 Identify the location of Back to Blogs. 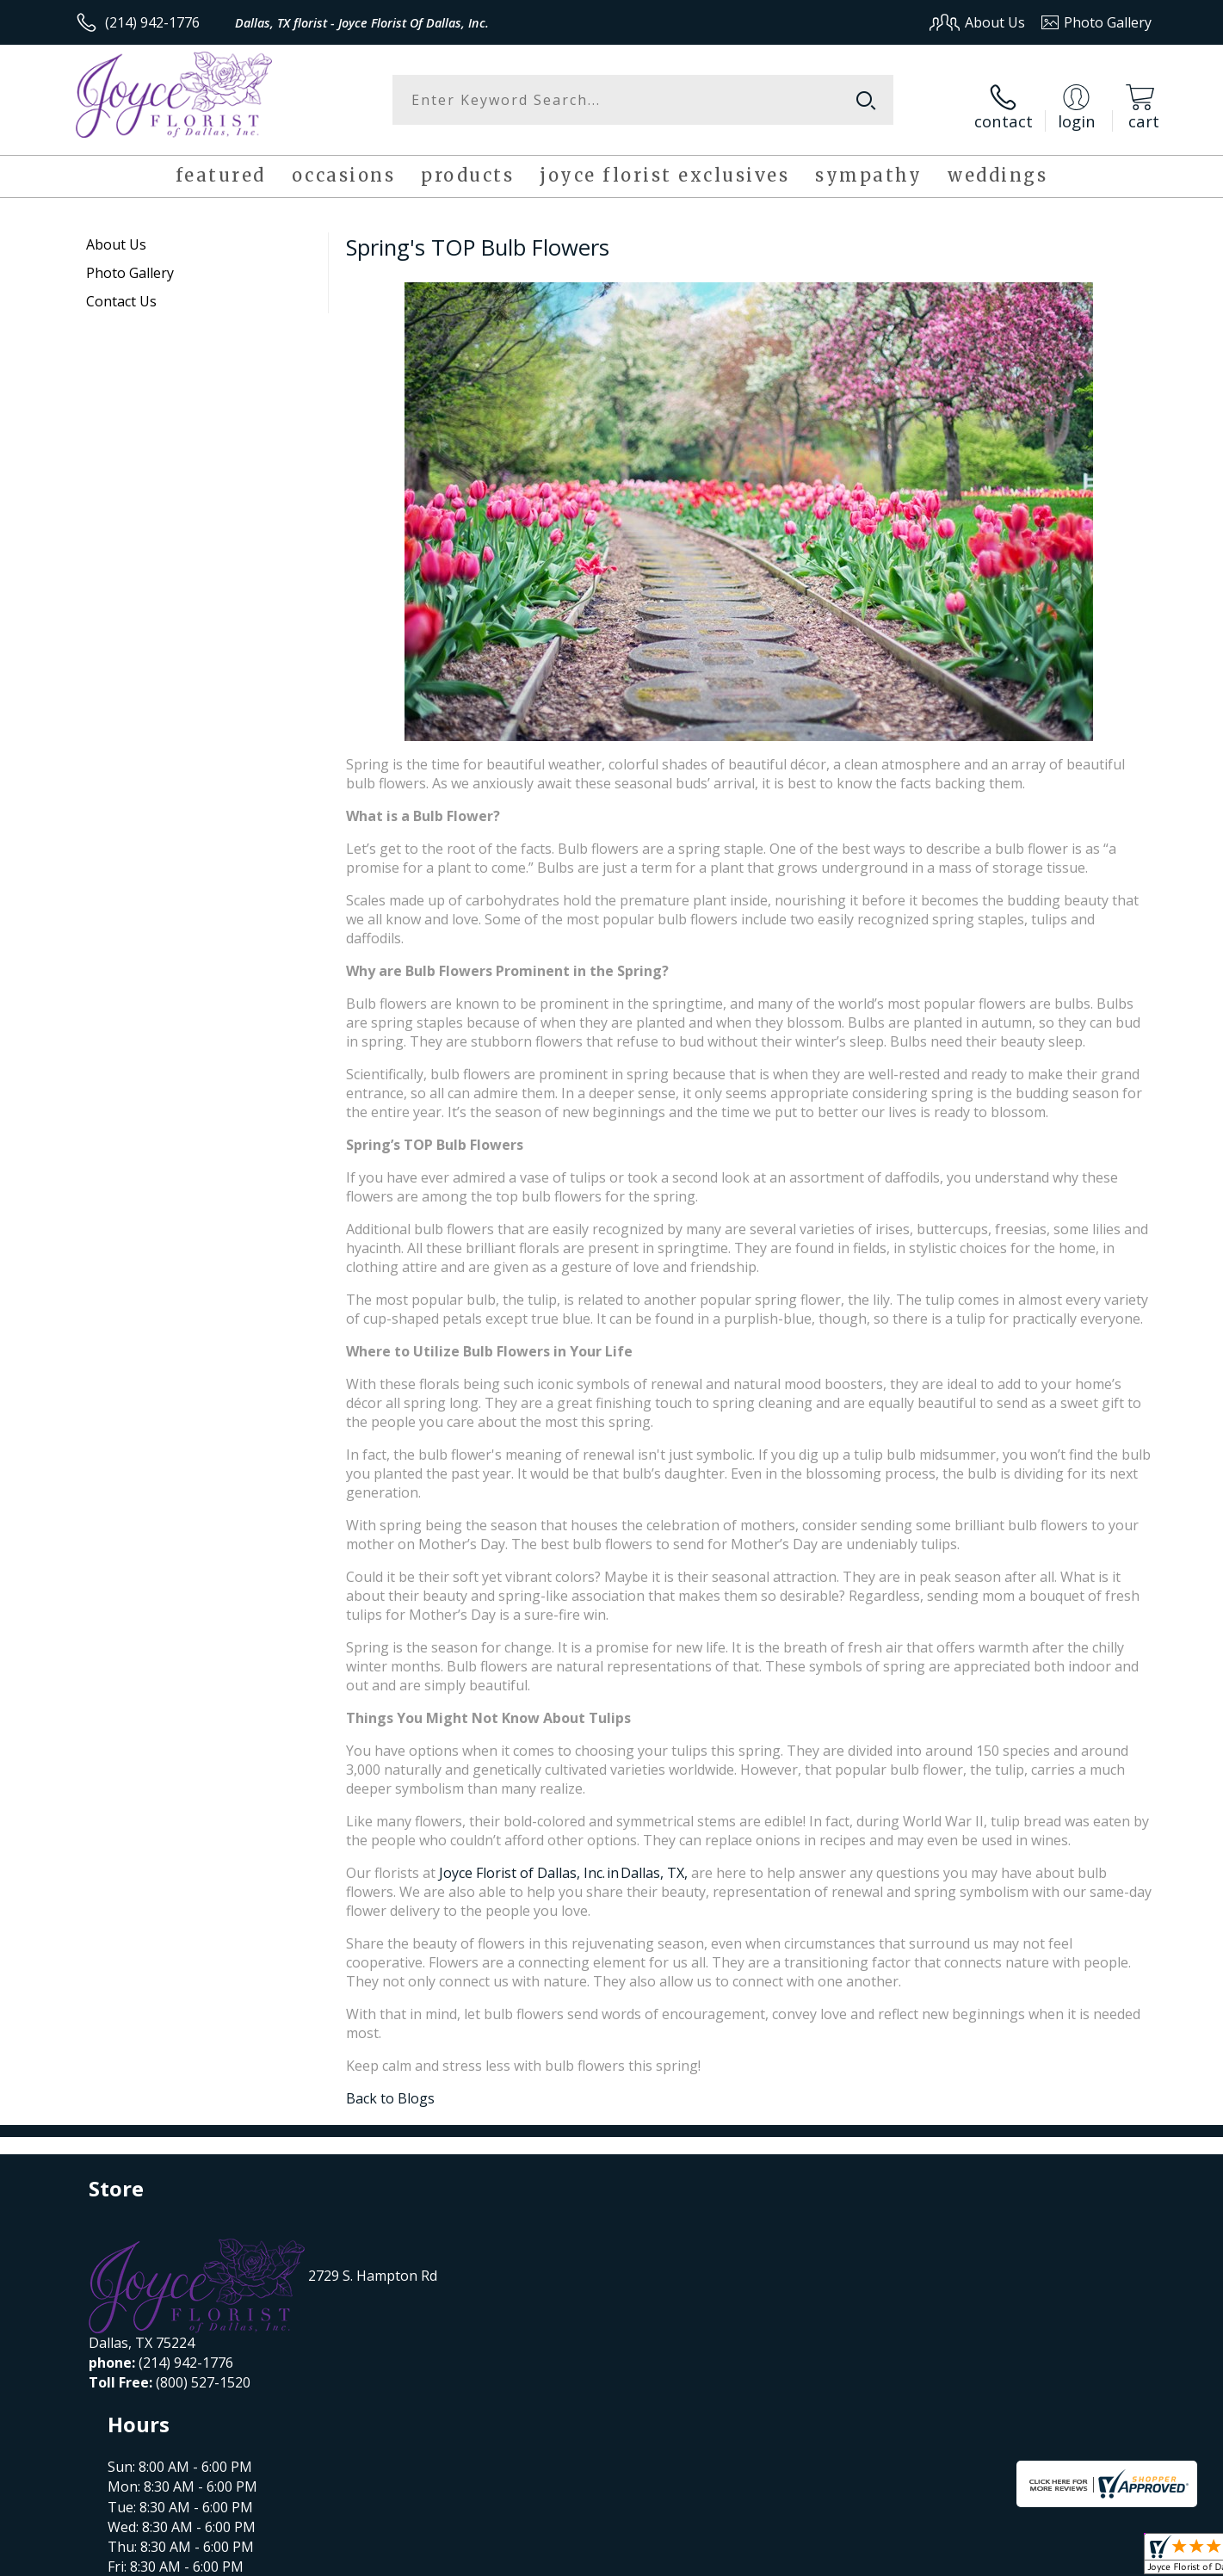
(390, 2087).